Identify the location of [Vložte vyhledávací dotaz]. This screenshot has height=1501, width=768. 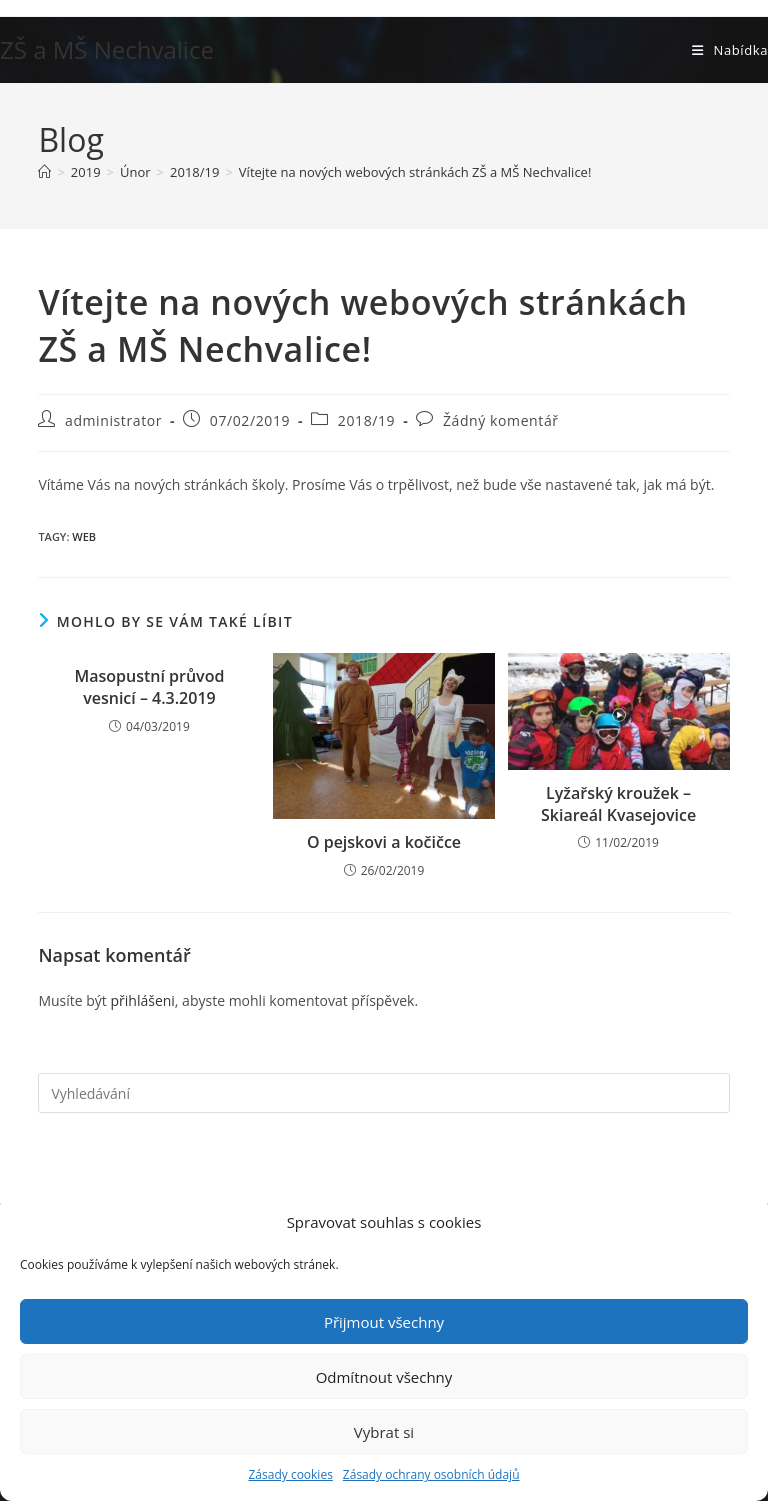
(383, 1093).